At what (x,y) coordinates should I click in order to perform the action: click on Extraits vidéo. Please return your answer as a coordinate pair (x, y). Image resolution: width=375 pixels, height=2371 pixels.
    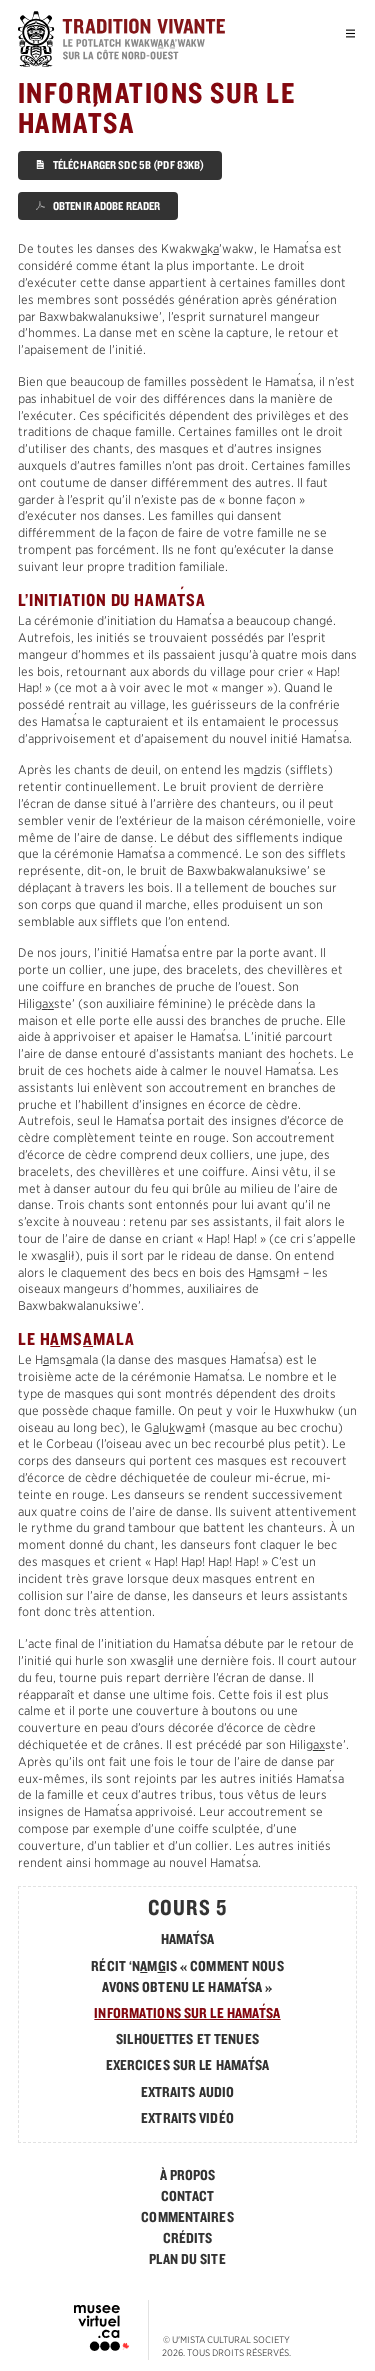
    Looking at the image, I should click on (187, 2118).